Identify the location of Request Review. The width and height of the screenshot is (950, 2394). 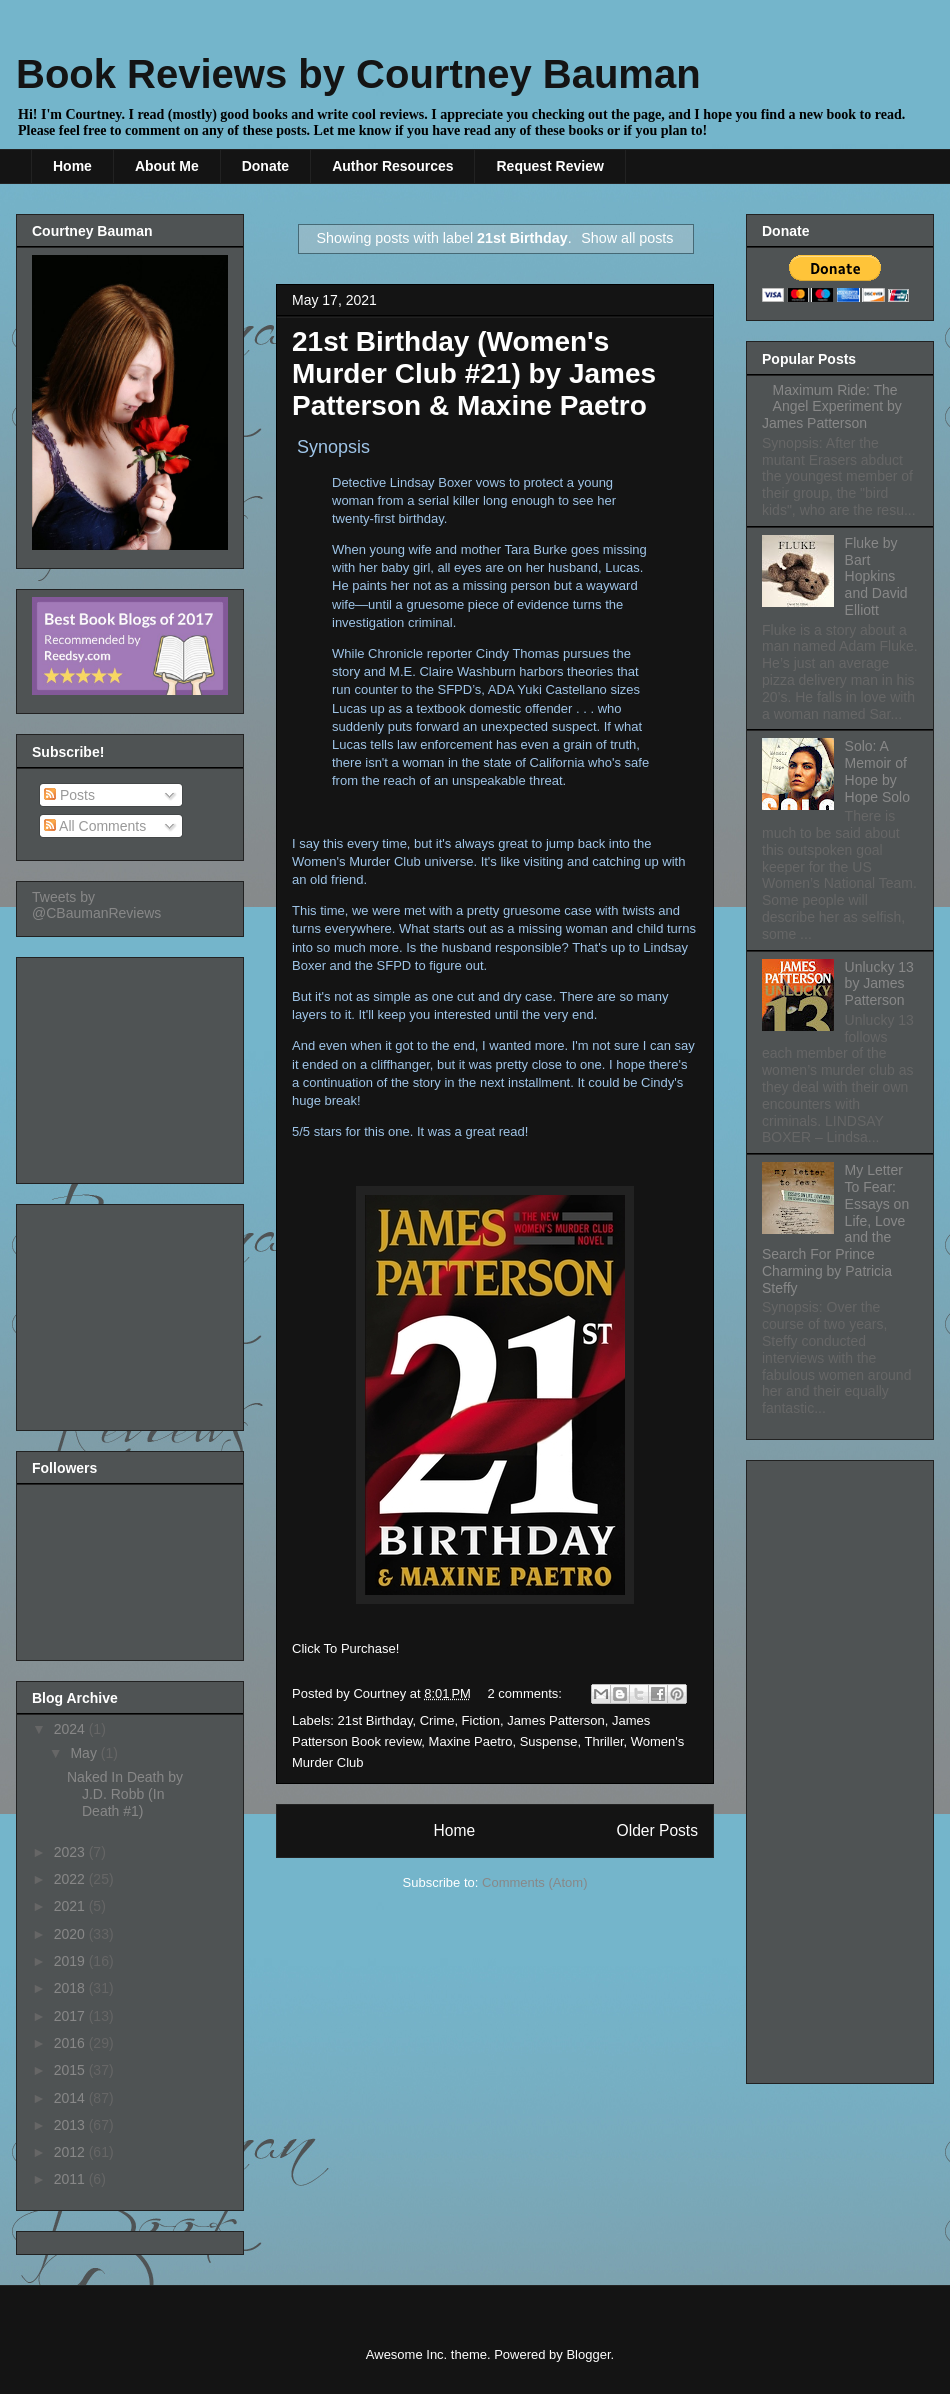
(549, 166).